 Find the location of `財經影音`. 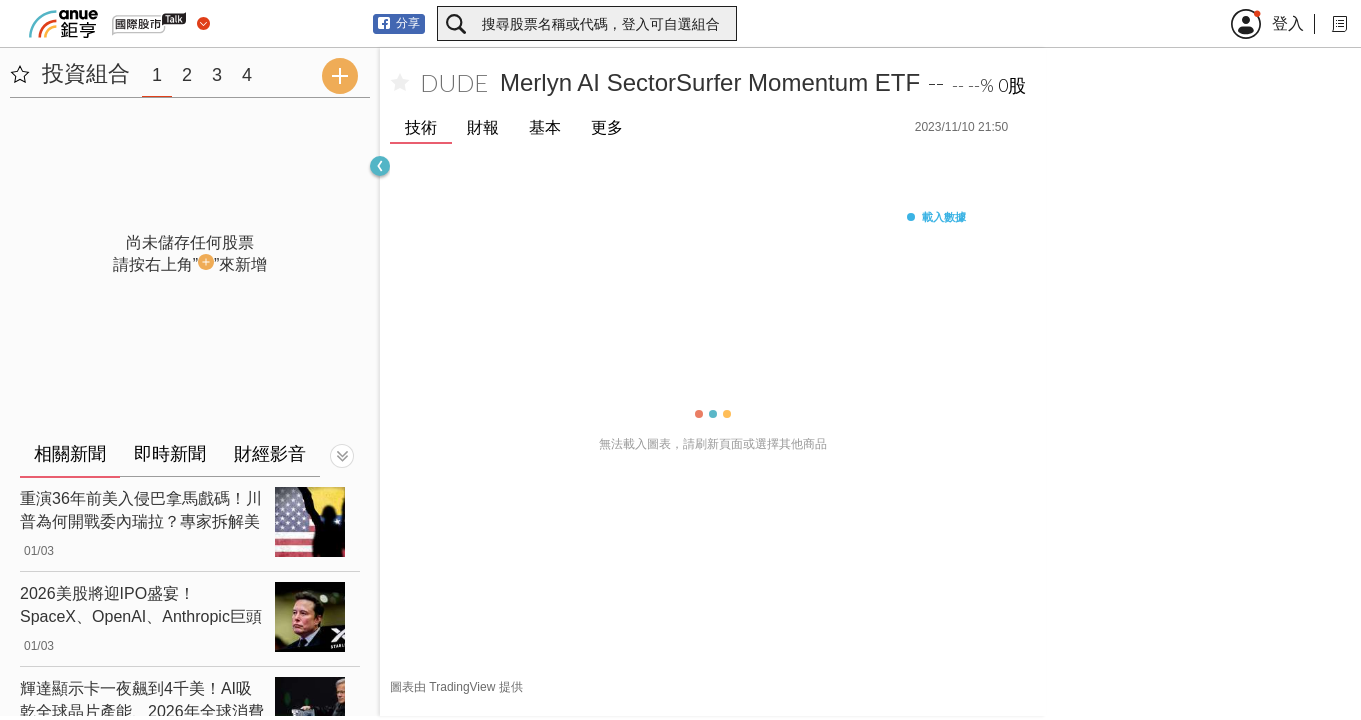

財經影音 is located at coordinates (270, 454).